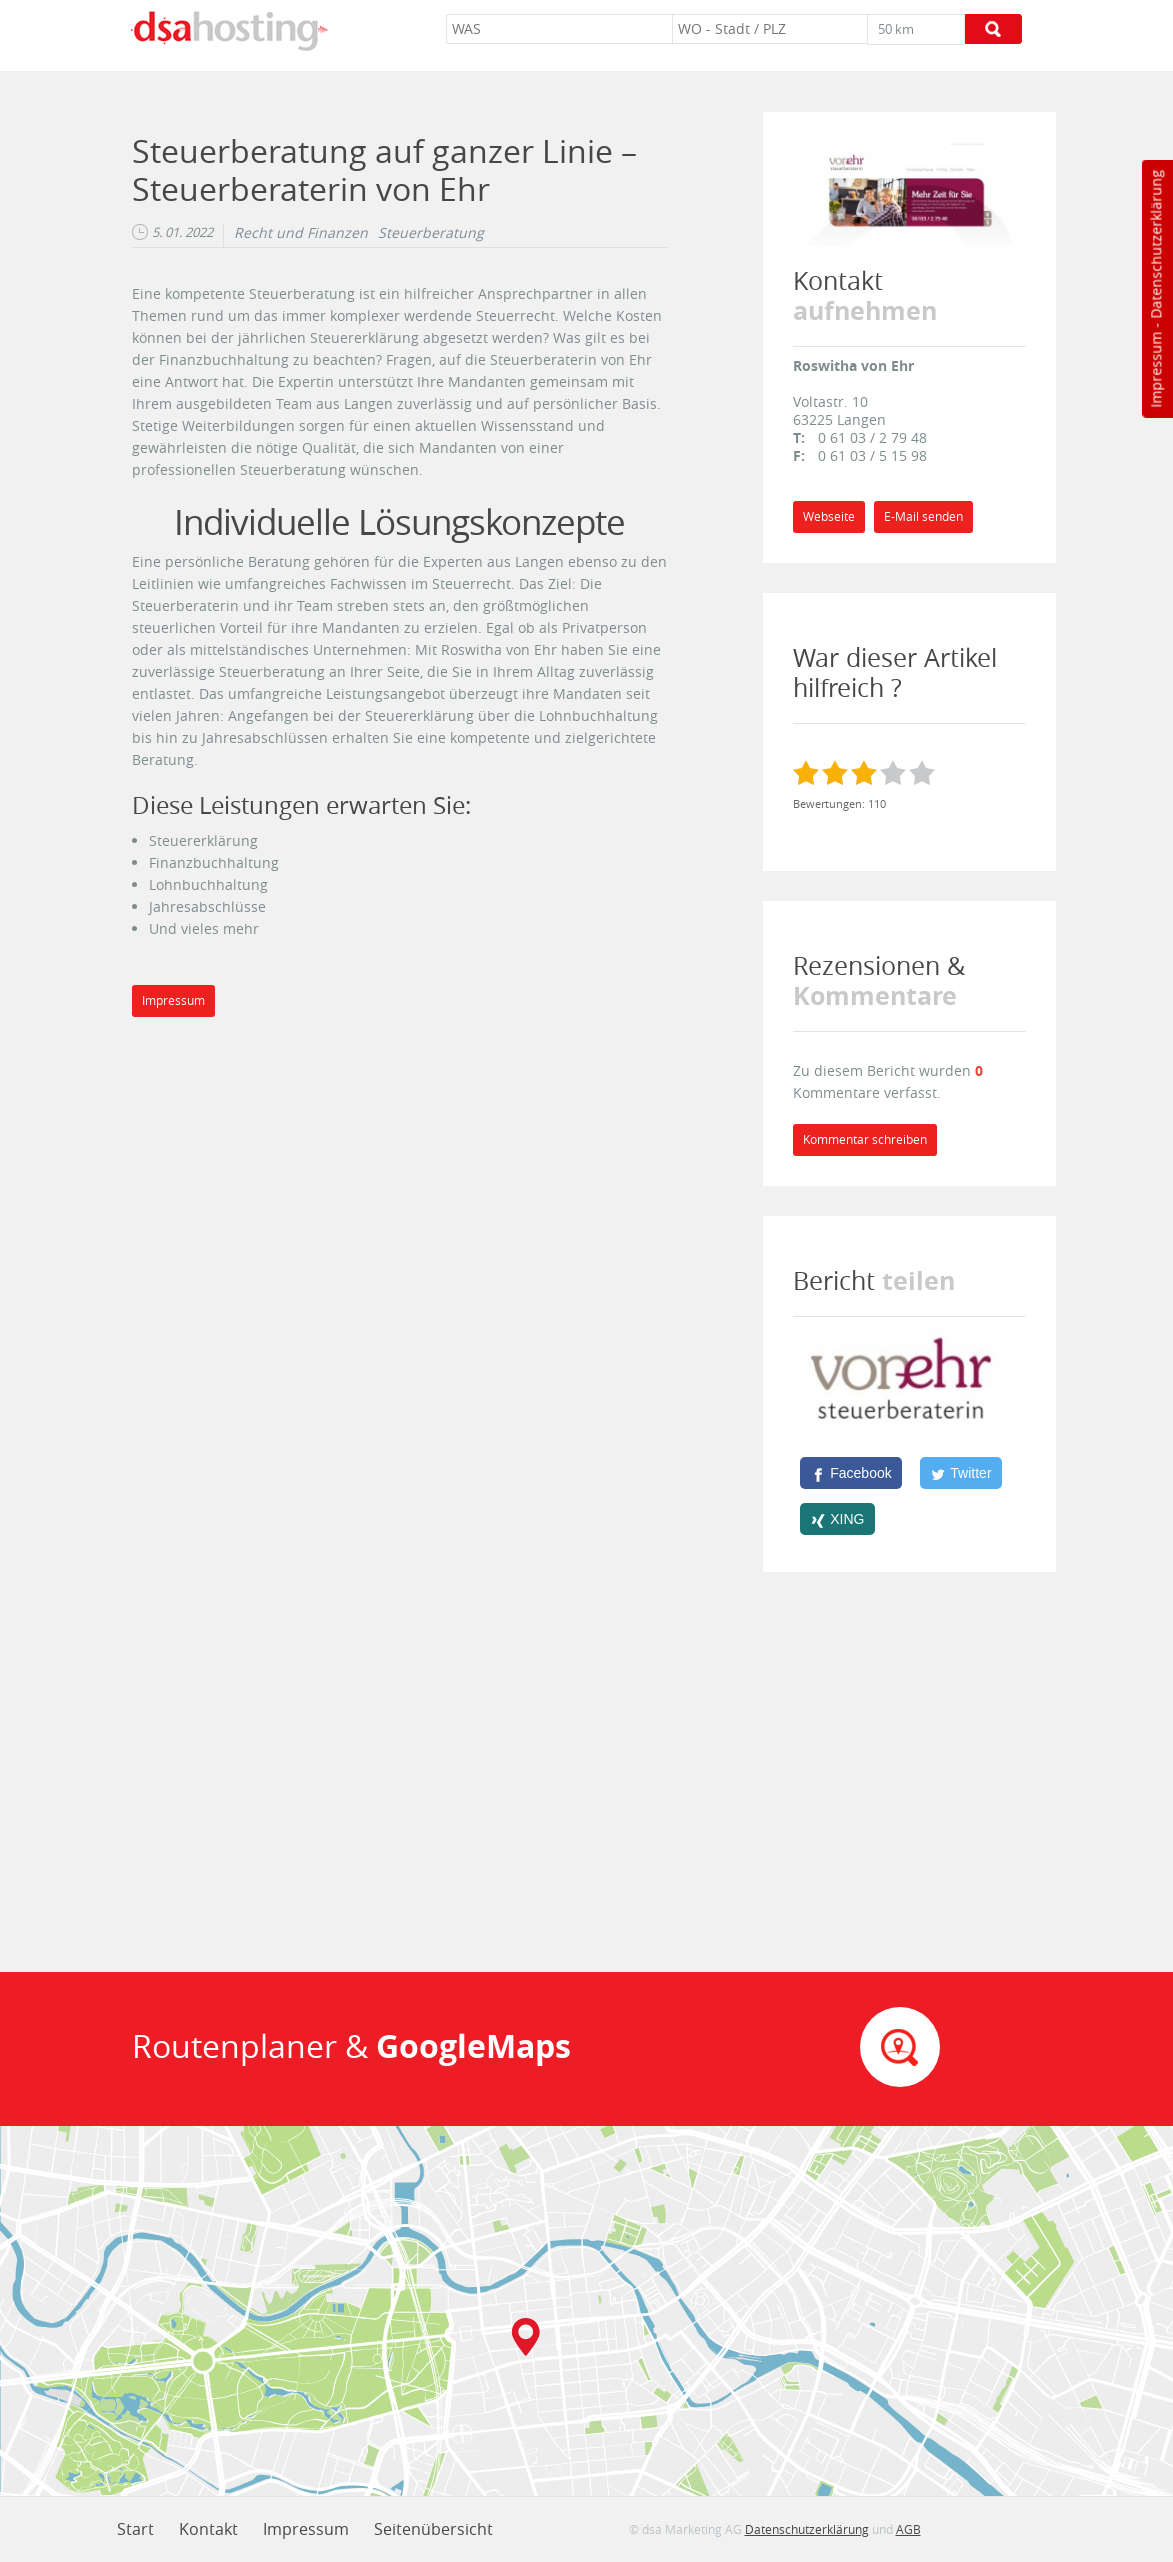 This screenshot has height=2562, width=1173. I want to click on [XING], so click(837, 1519).